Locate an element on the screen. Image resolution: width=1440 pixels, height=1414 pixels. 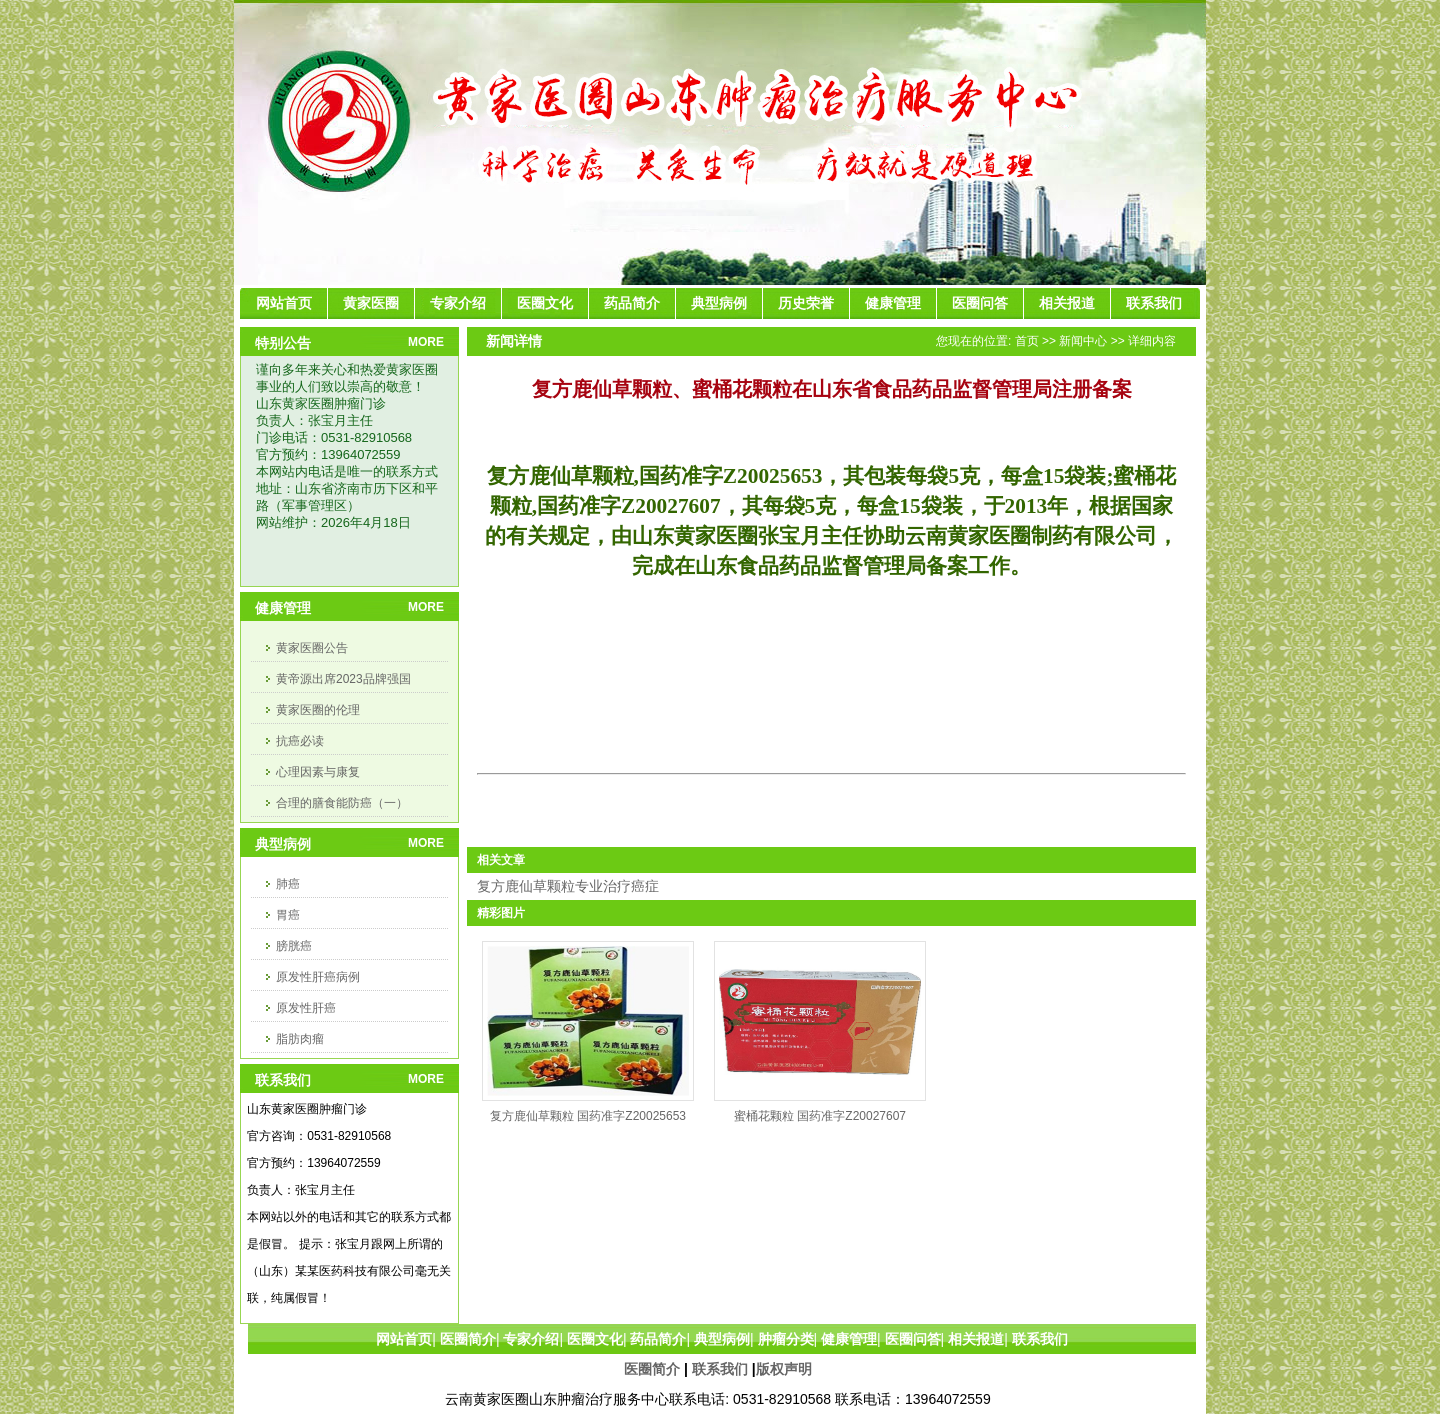
黄家医圈公告 is located at coordinates (312, 648).